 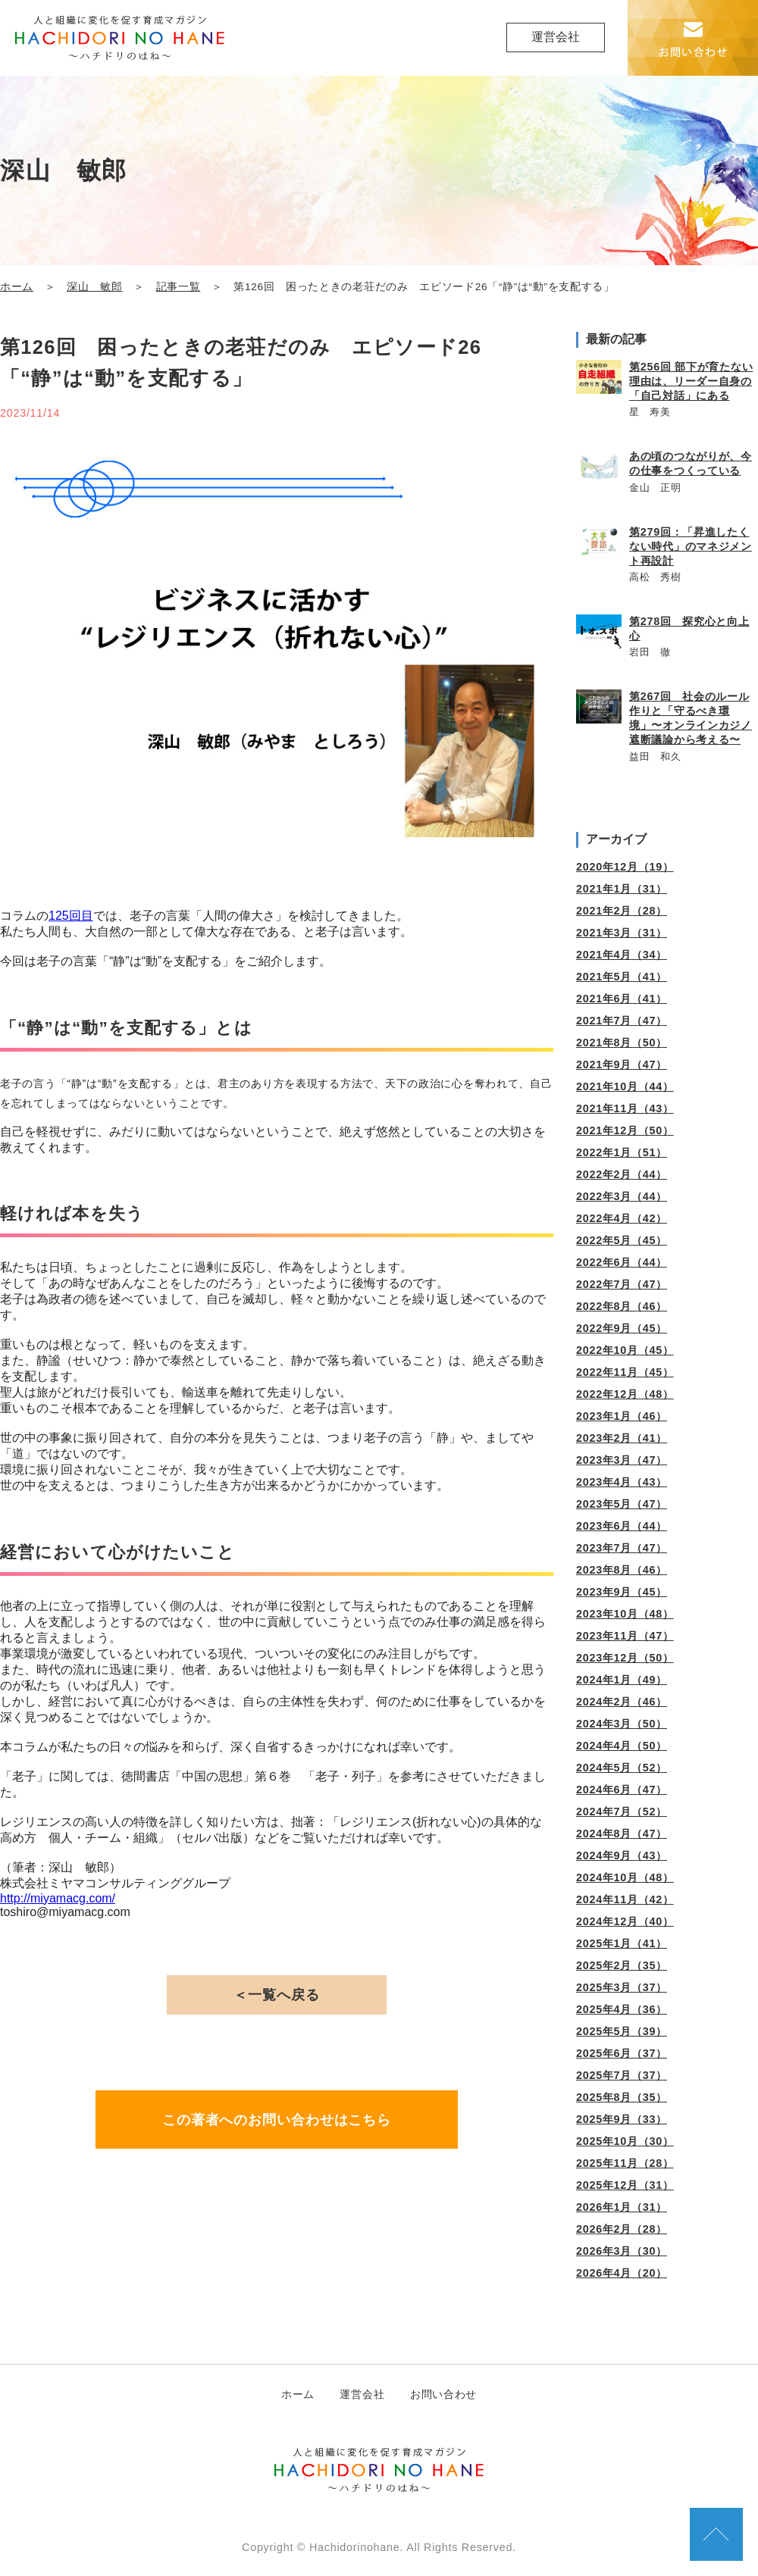 I want to click on 深山 敏郎, so click(x=94, y=286).